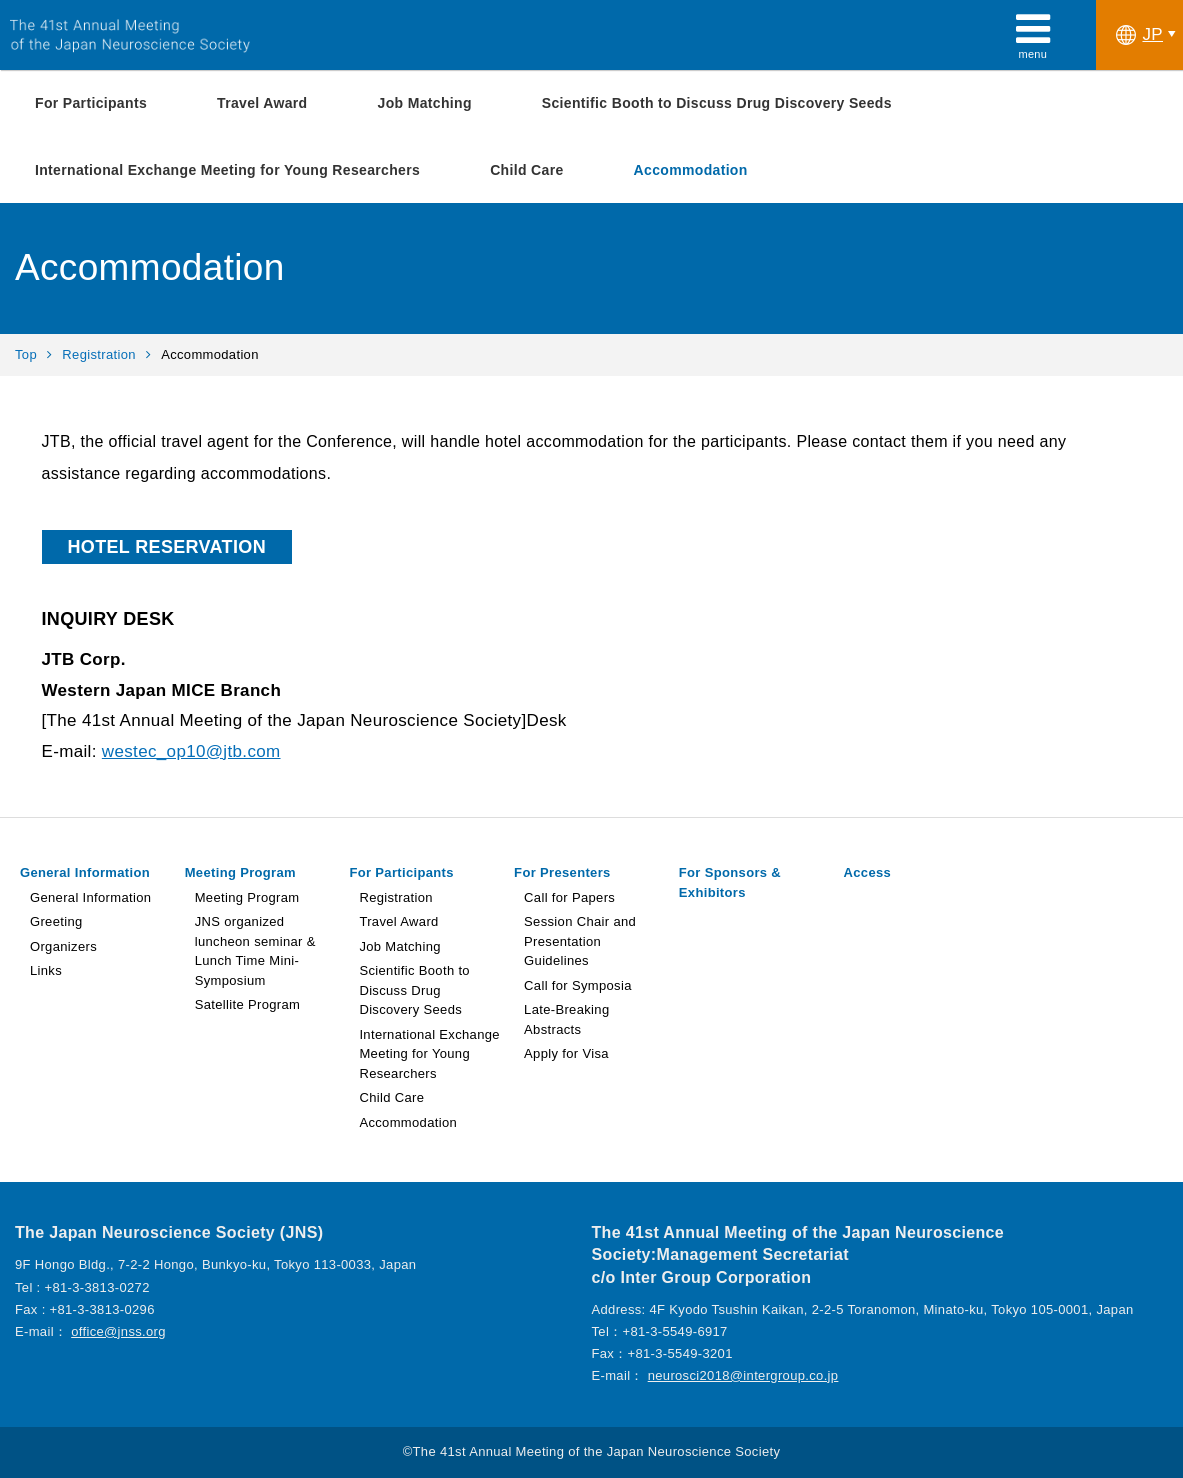 The height and width of the screenshot is (1478, 1183). Describe the element at coordinates (240, 872) in the screenshot. I see `Meeting Program` at that location.